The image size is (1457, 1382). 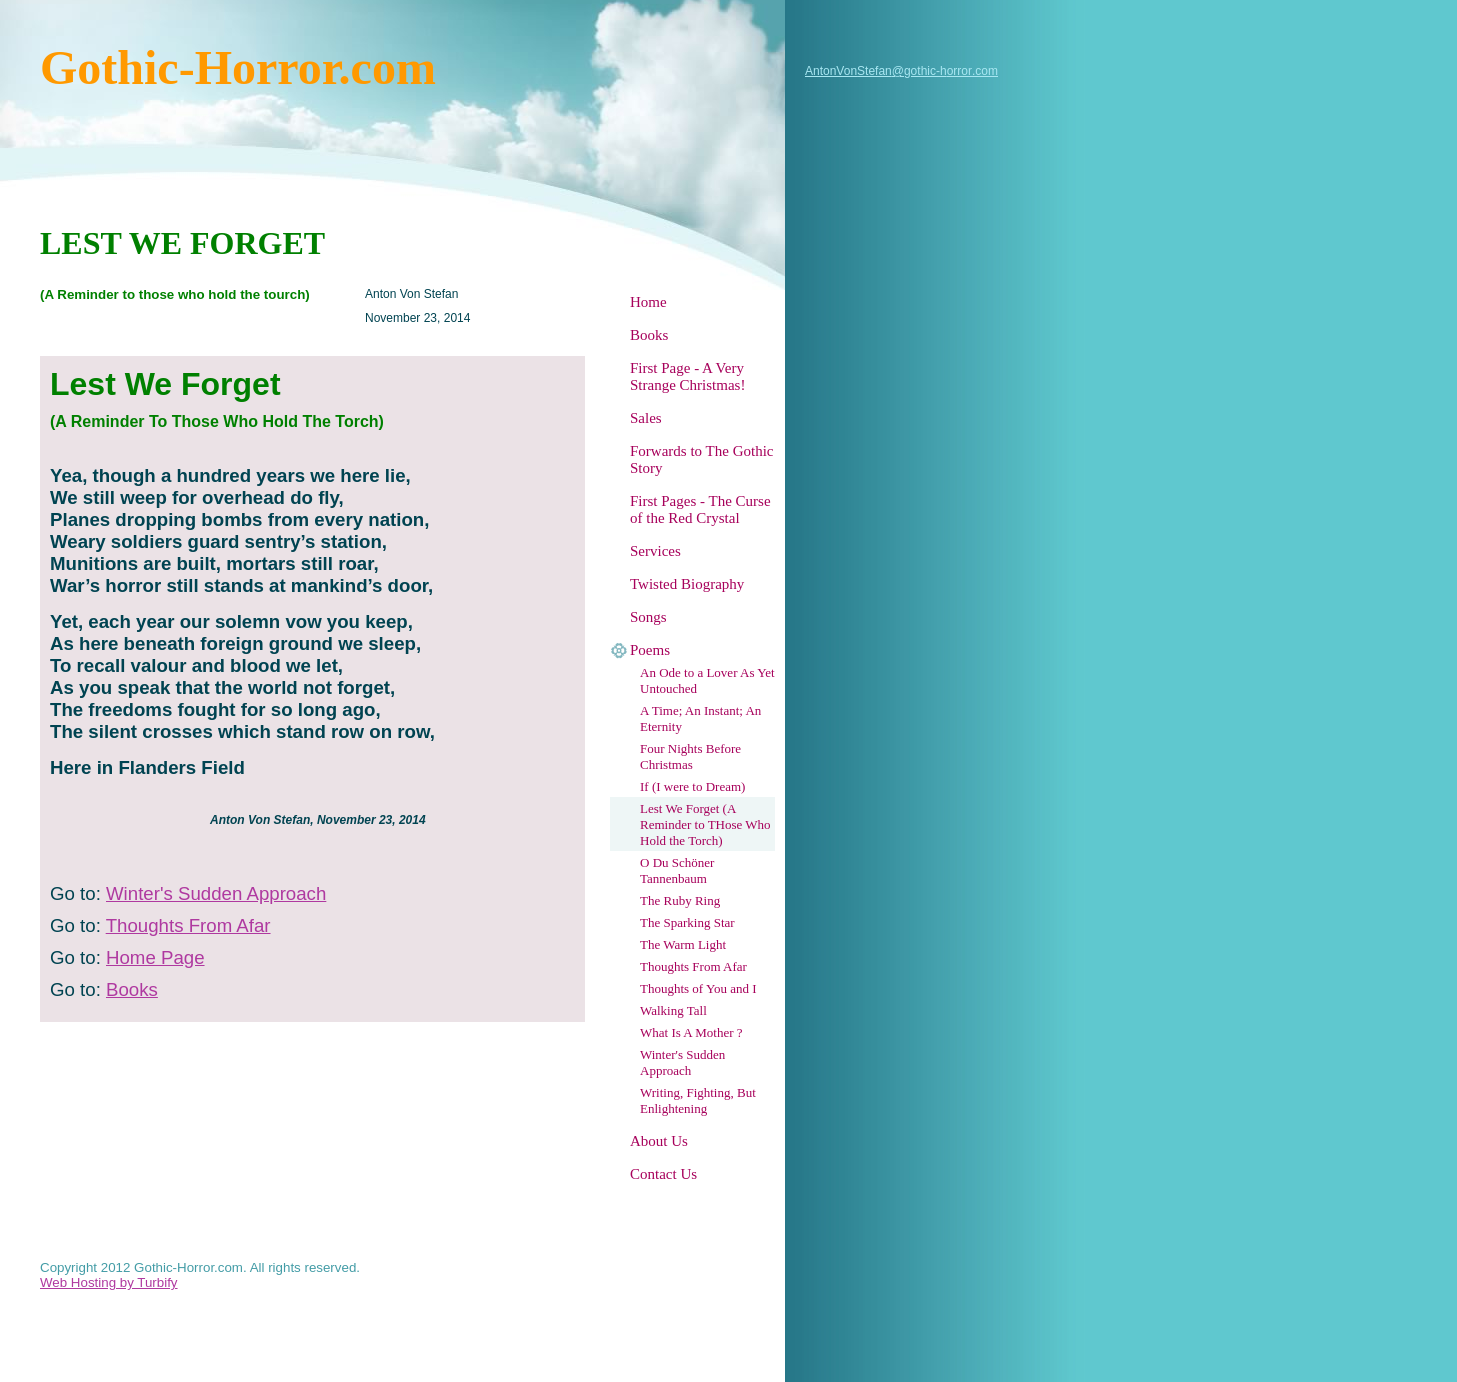 What do you see at coordinates (109, 1282) in the screenshot?
I see `Web Hosting by Turbify` at bounding box center [109, 1282].